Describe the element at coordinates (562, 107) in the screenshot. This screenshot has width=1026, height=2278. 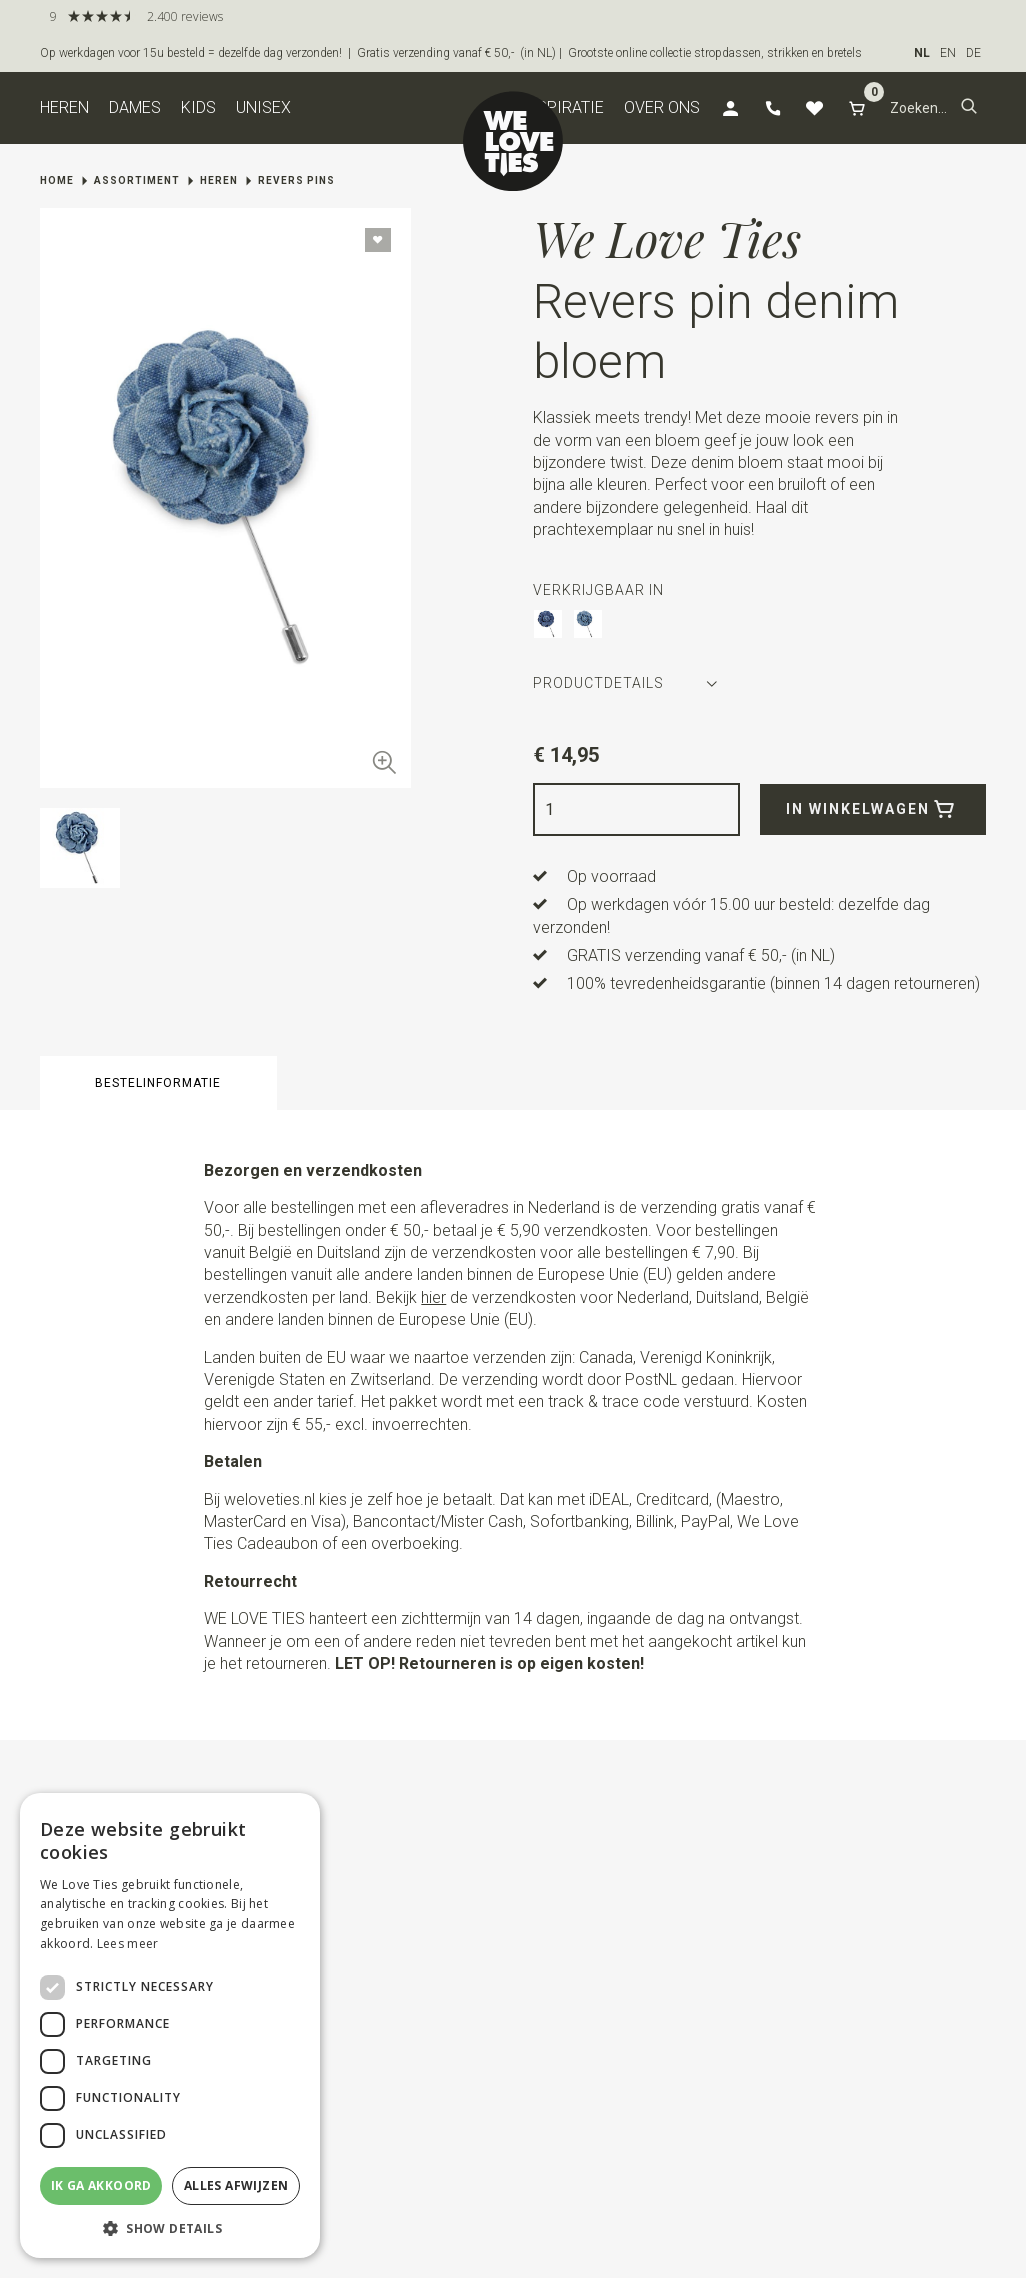
I see `Inspiratie` at that location.